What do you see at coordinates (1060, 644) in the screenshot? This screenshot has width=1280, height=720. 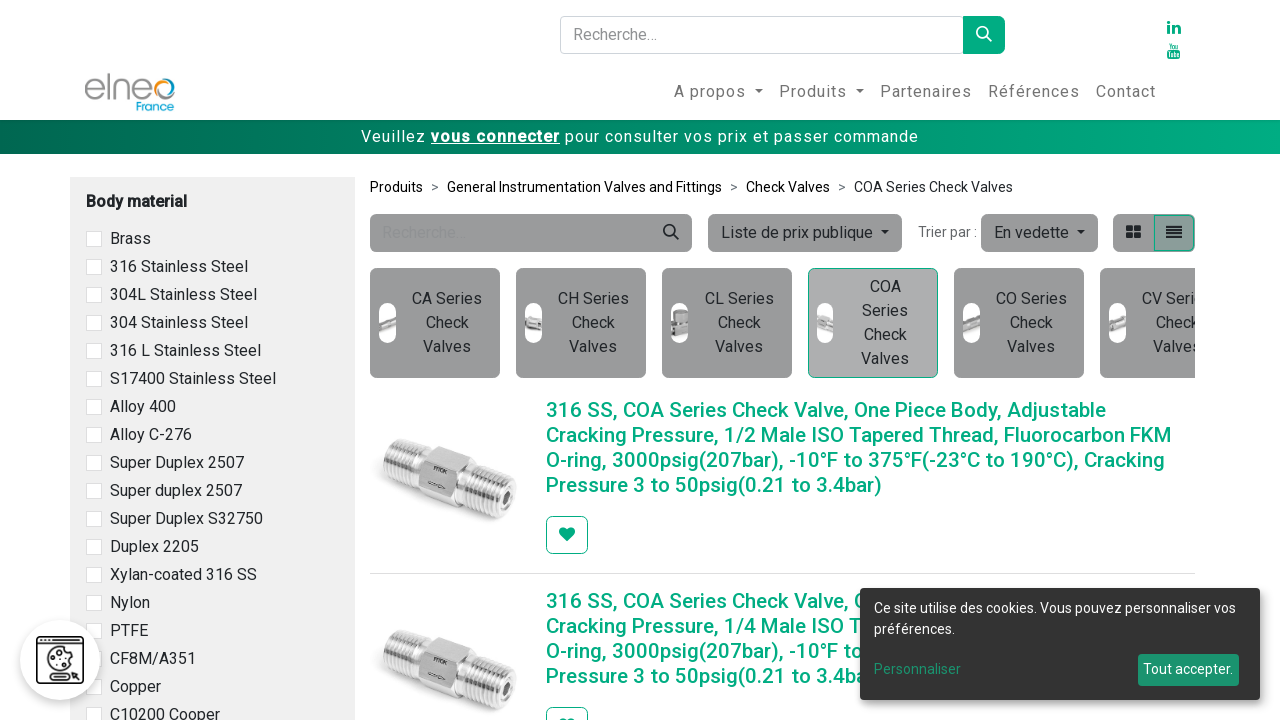 I see `[dialog]` at bounding box center [1060, 644].